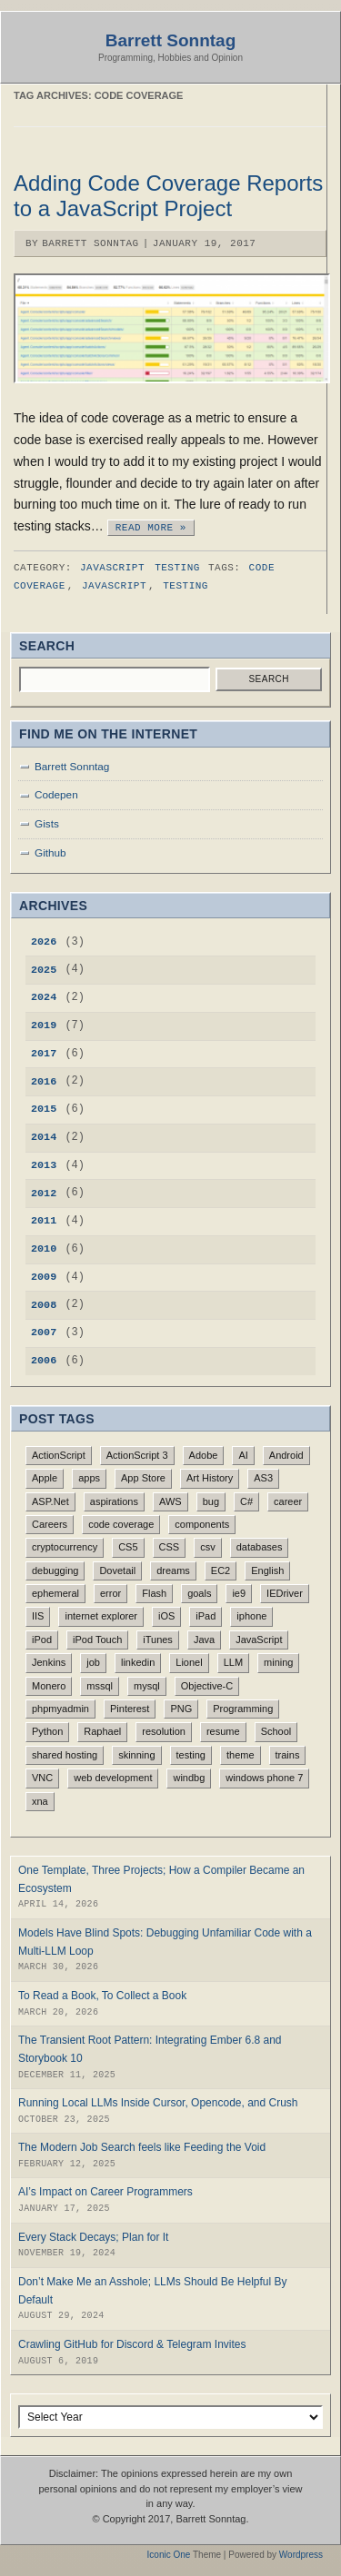 The height and width of the screenshot is (2576, 341). Describe the element at coordinates (102, 1995) in the screenshot. I see `To Read a Book, To Collect a Book` at that location.